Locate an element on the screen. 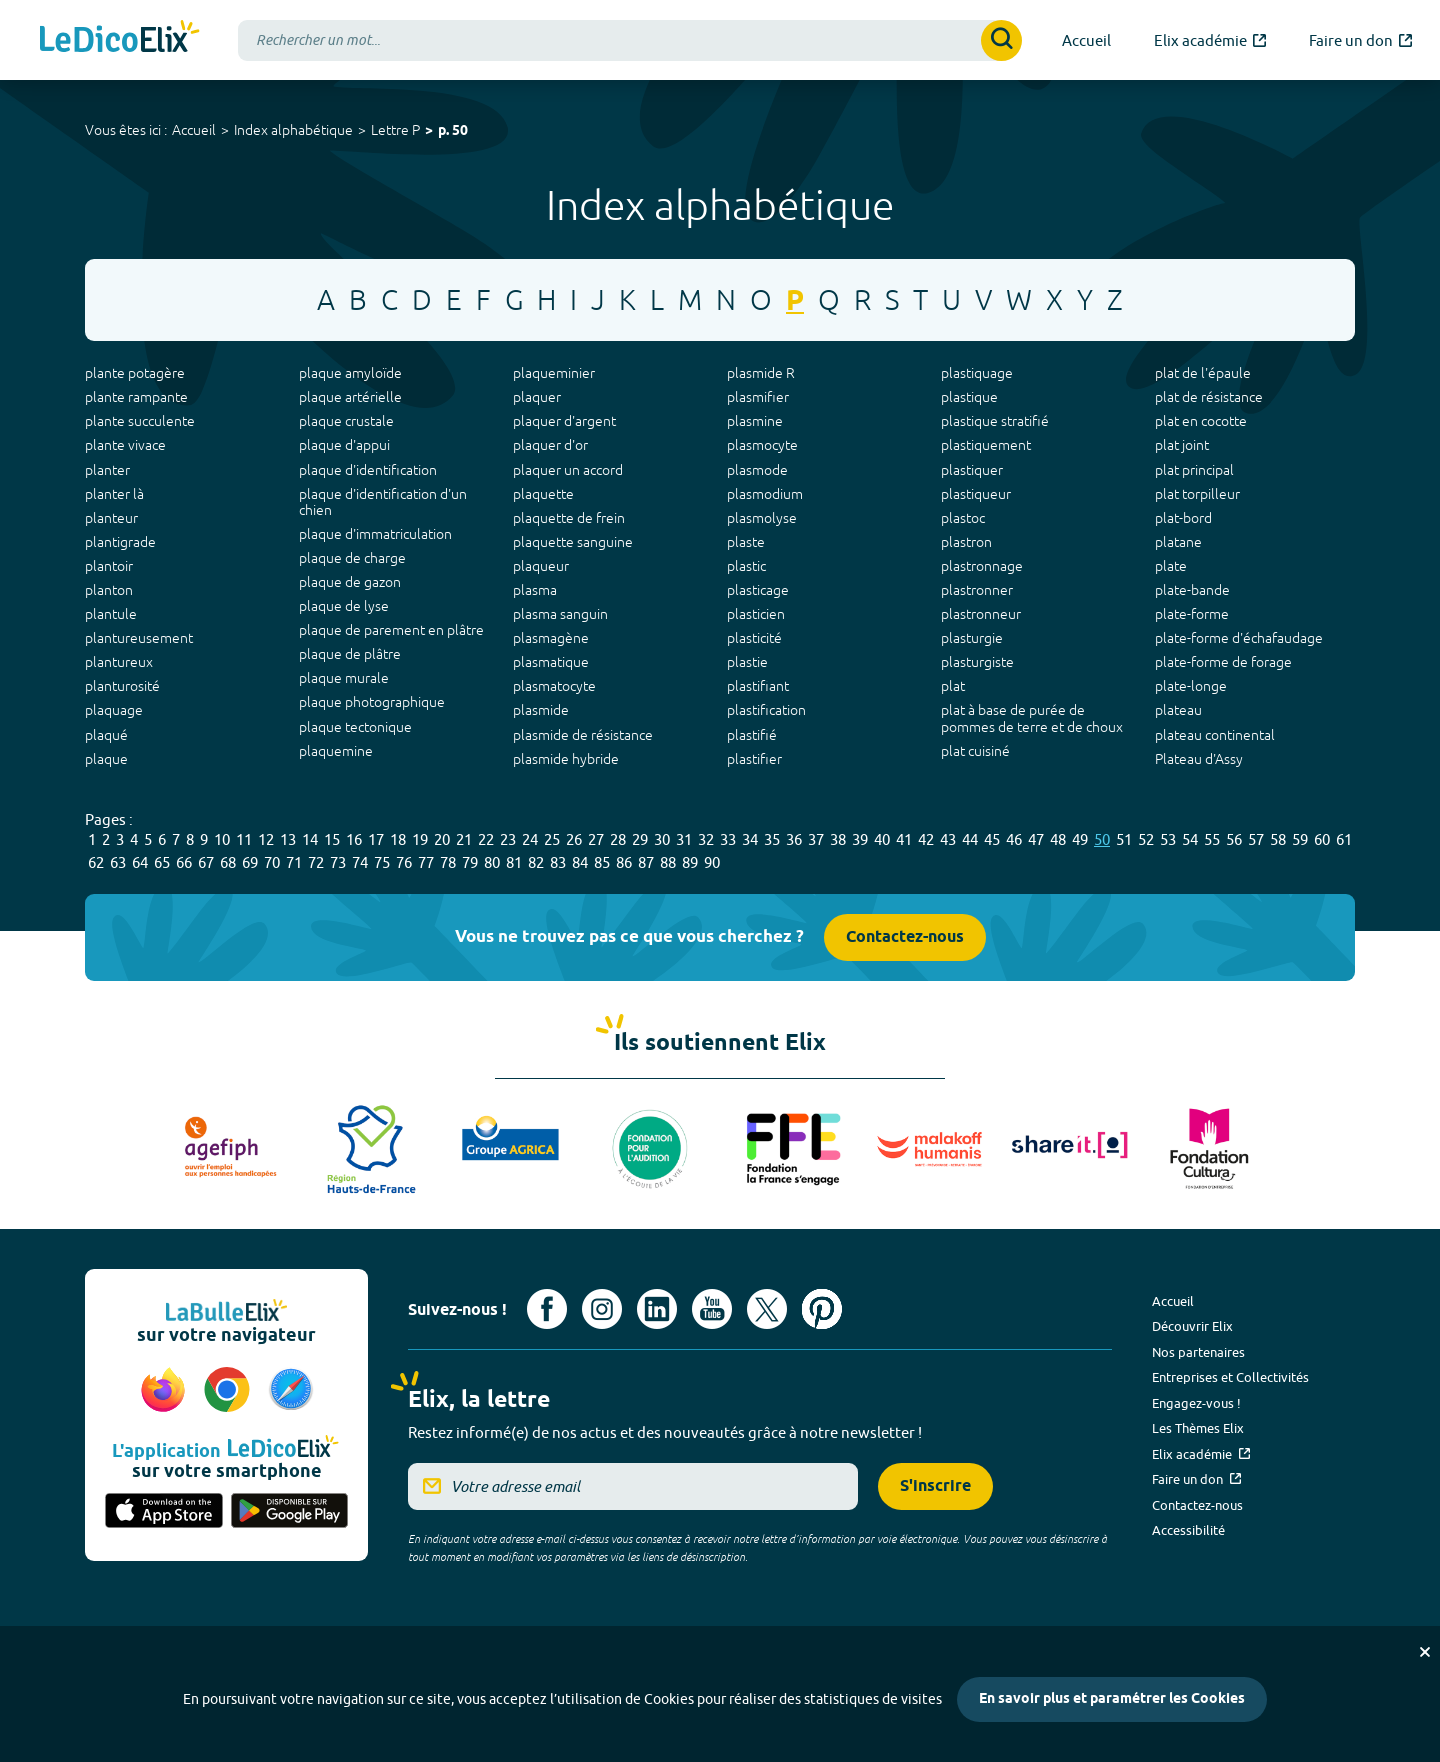  plaque de lyse is located at coordinates (344, 606).